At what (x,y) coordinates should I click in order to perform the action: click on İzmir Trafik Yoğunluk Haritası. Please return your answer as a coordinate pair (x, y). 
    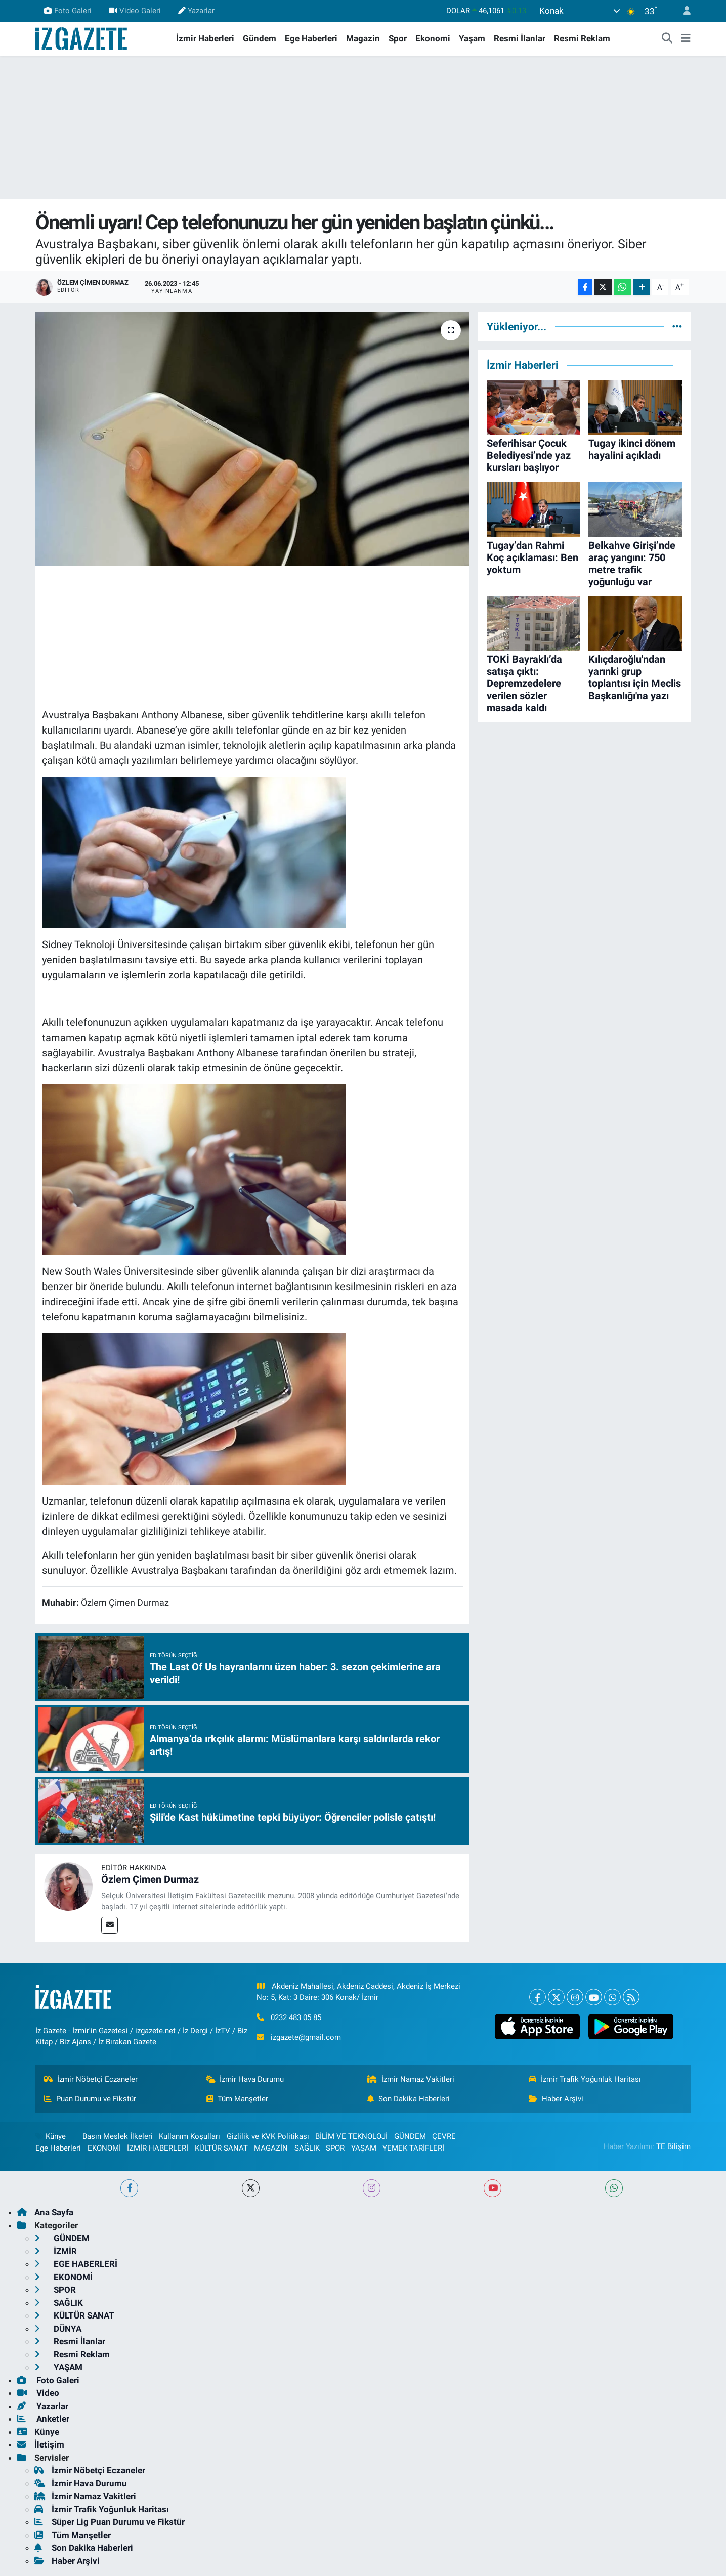
    Looking at the image, I should click on (585, 2079).